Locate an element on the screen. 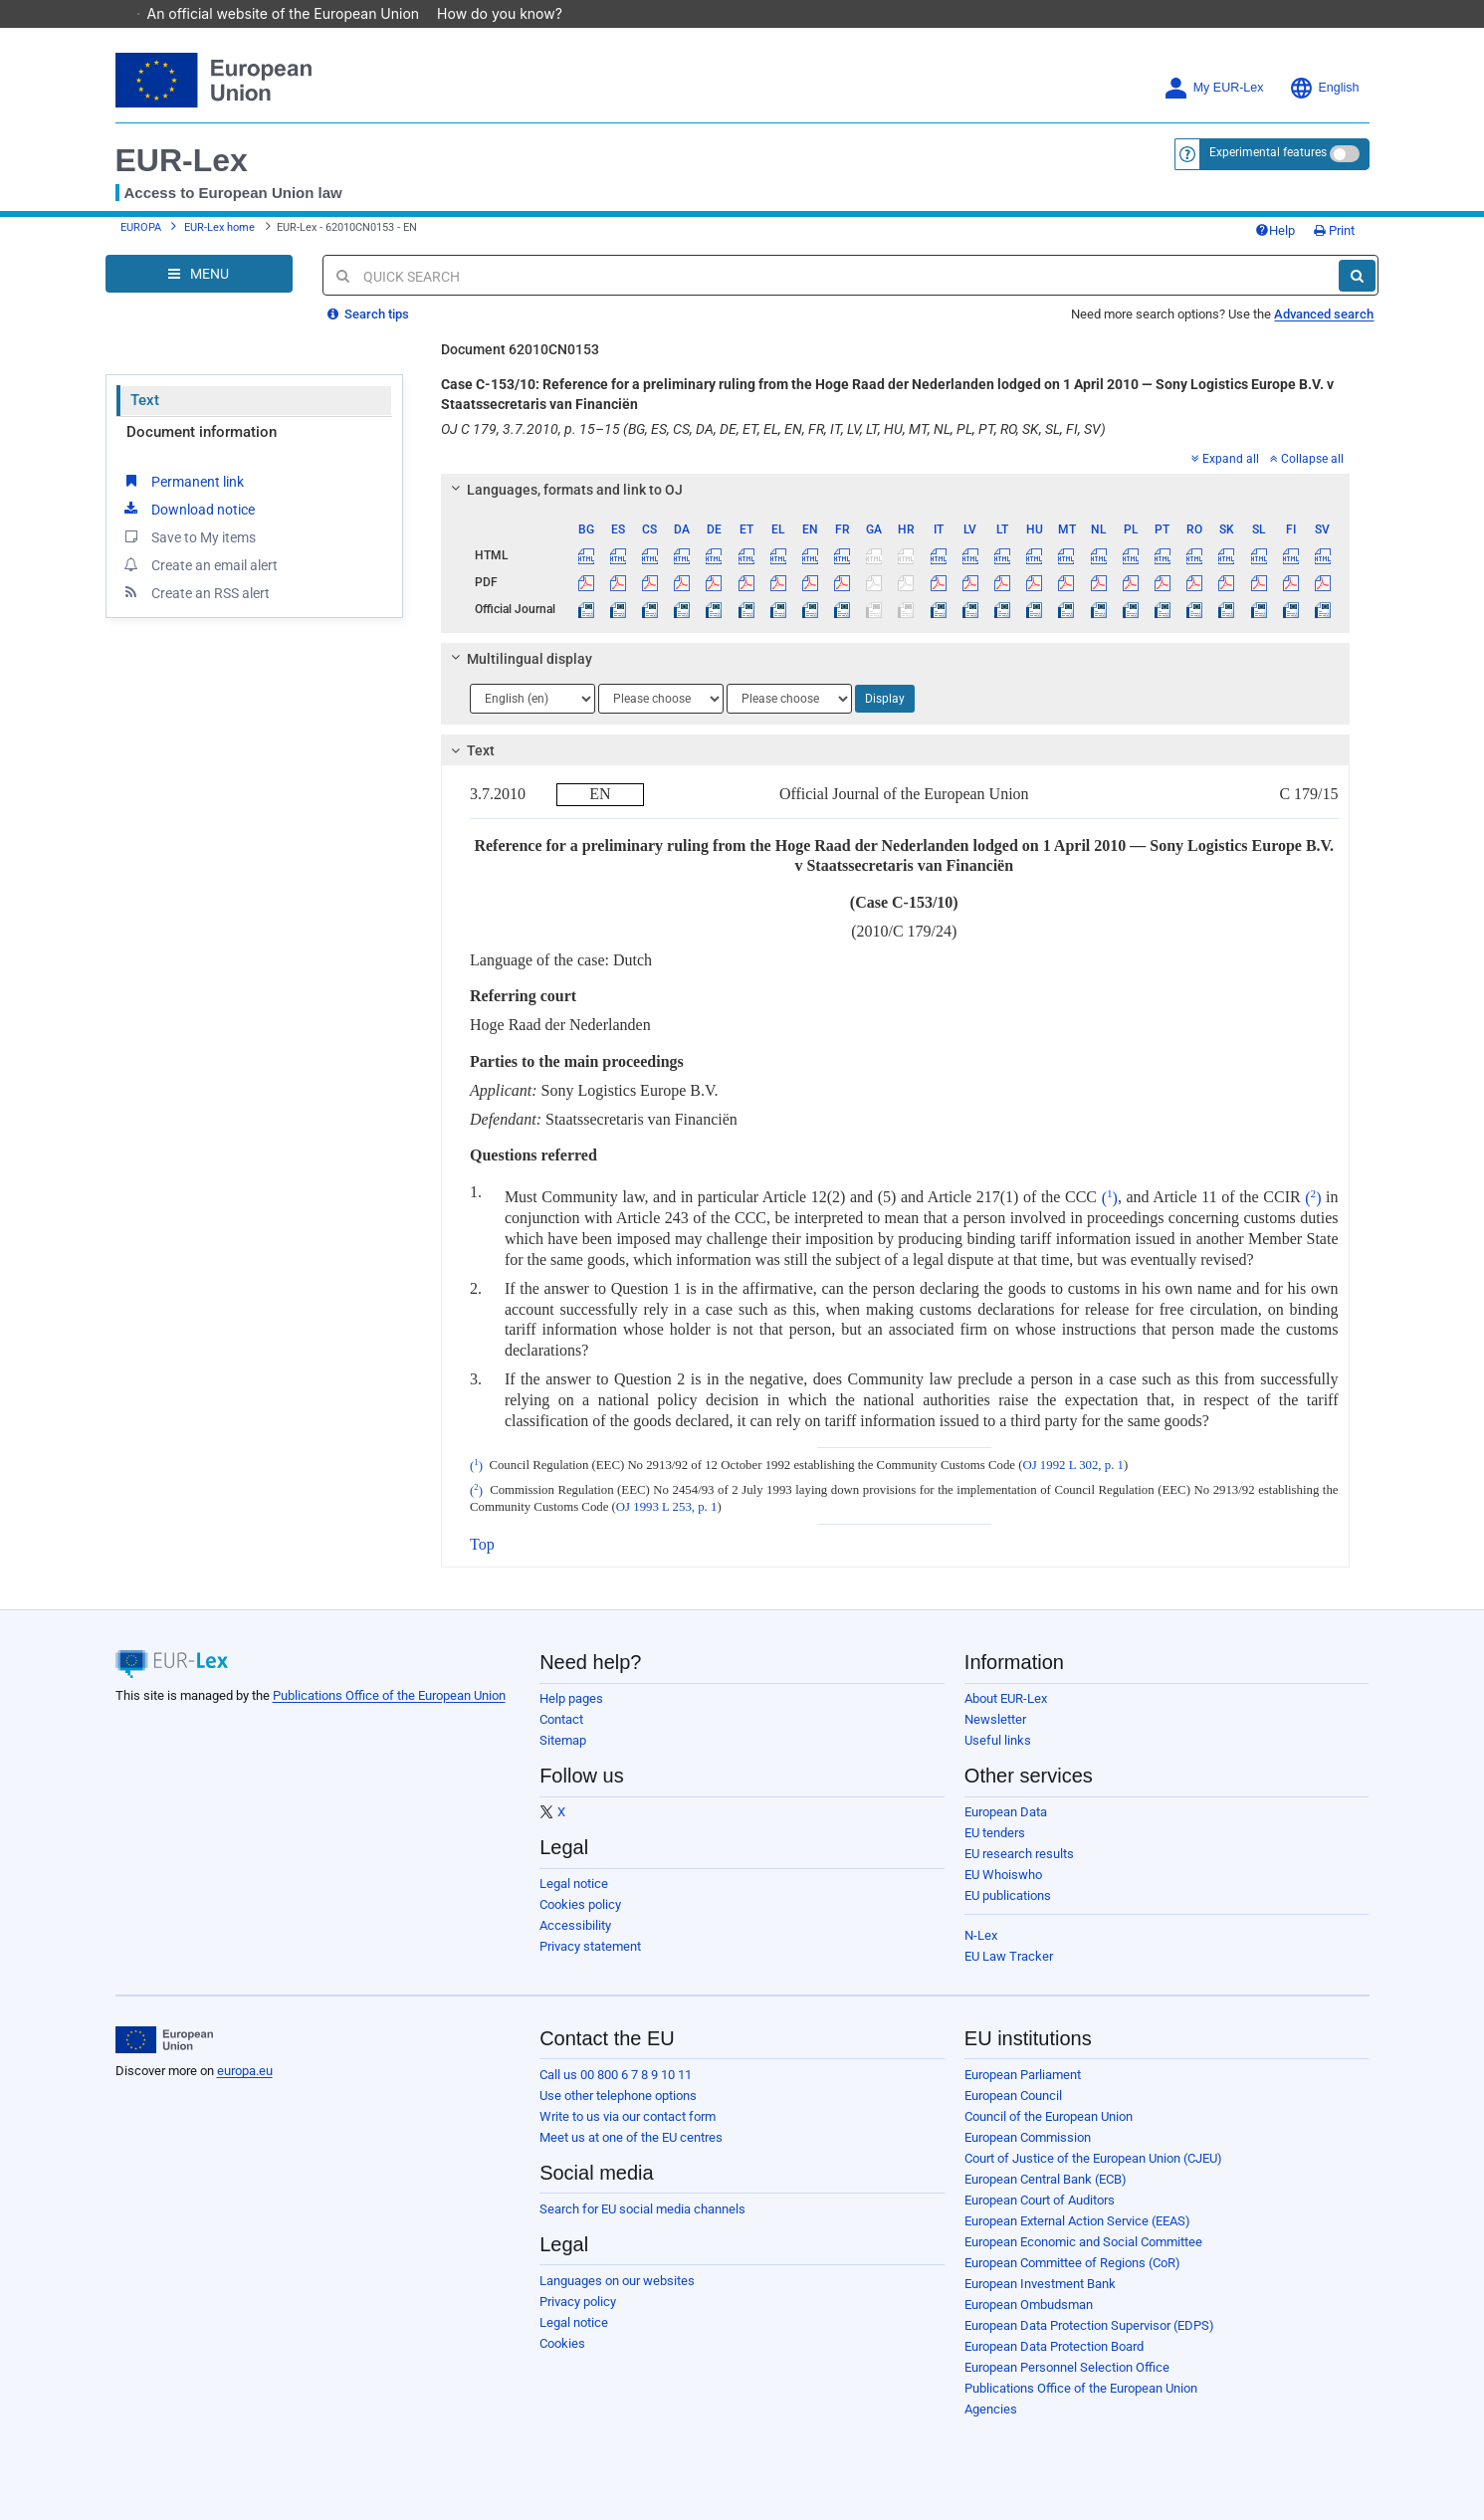  [Search] is located at coordinates (1357, 276).